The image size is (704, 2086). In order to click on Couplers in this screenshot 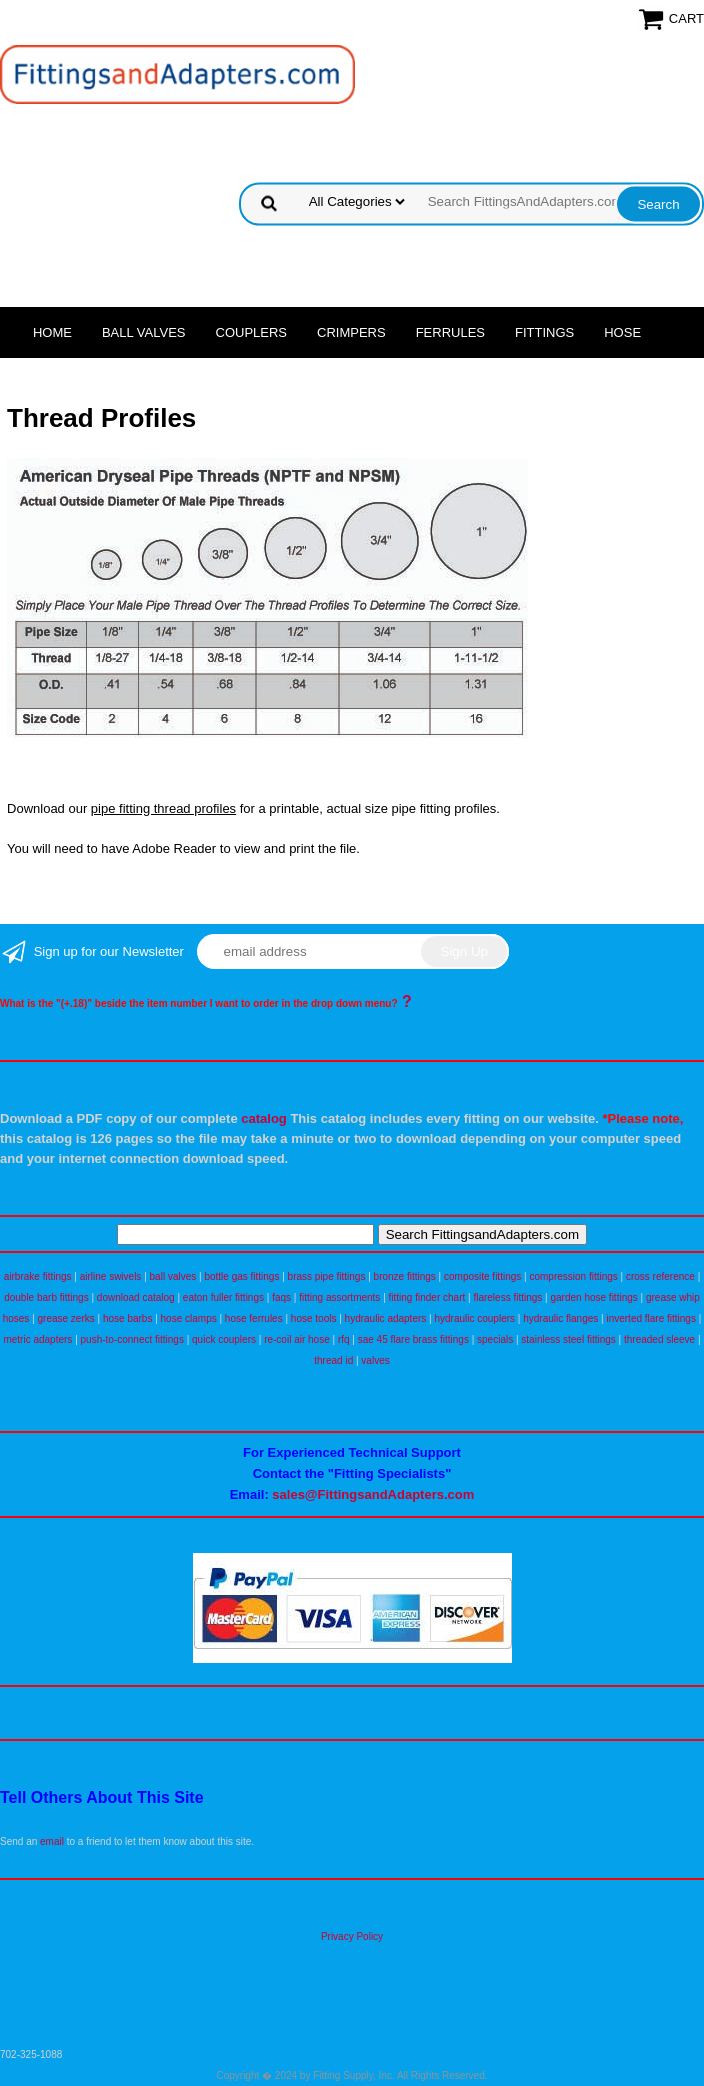, I will do `click(252, 332)`.